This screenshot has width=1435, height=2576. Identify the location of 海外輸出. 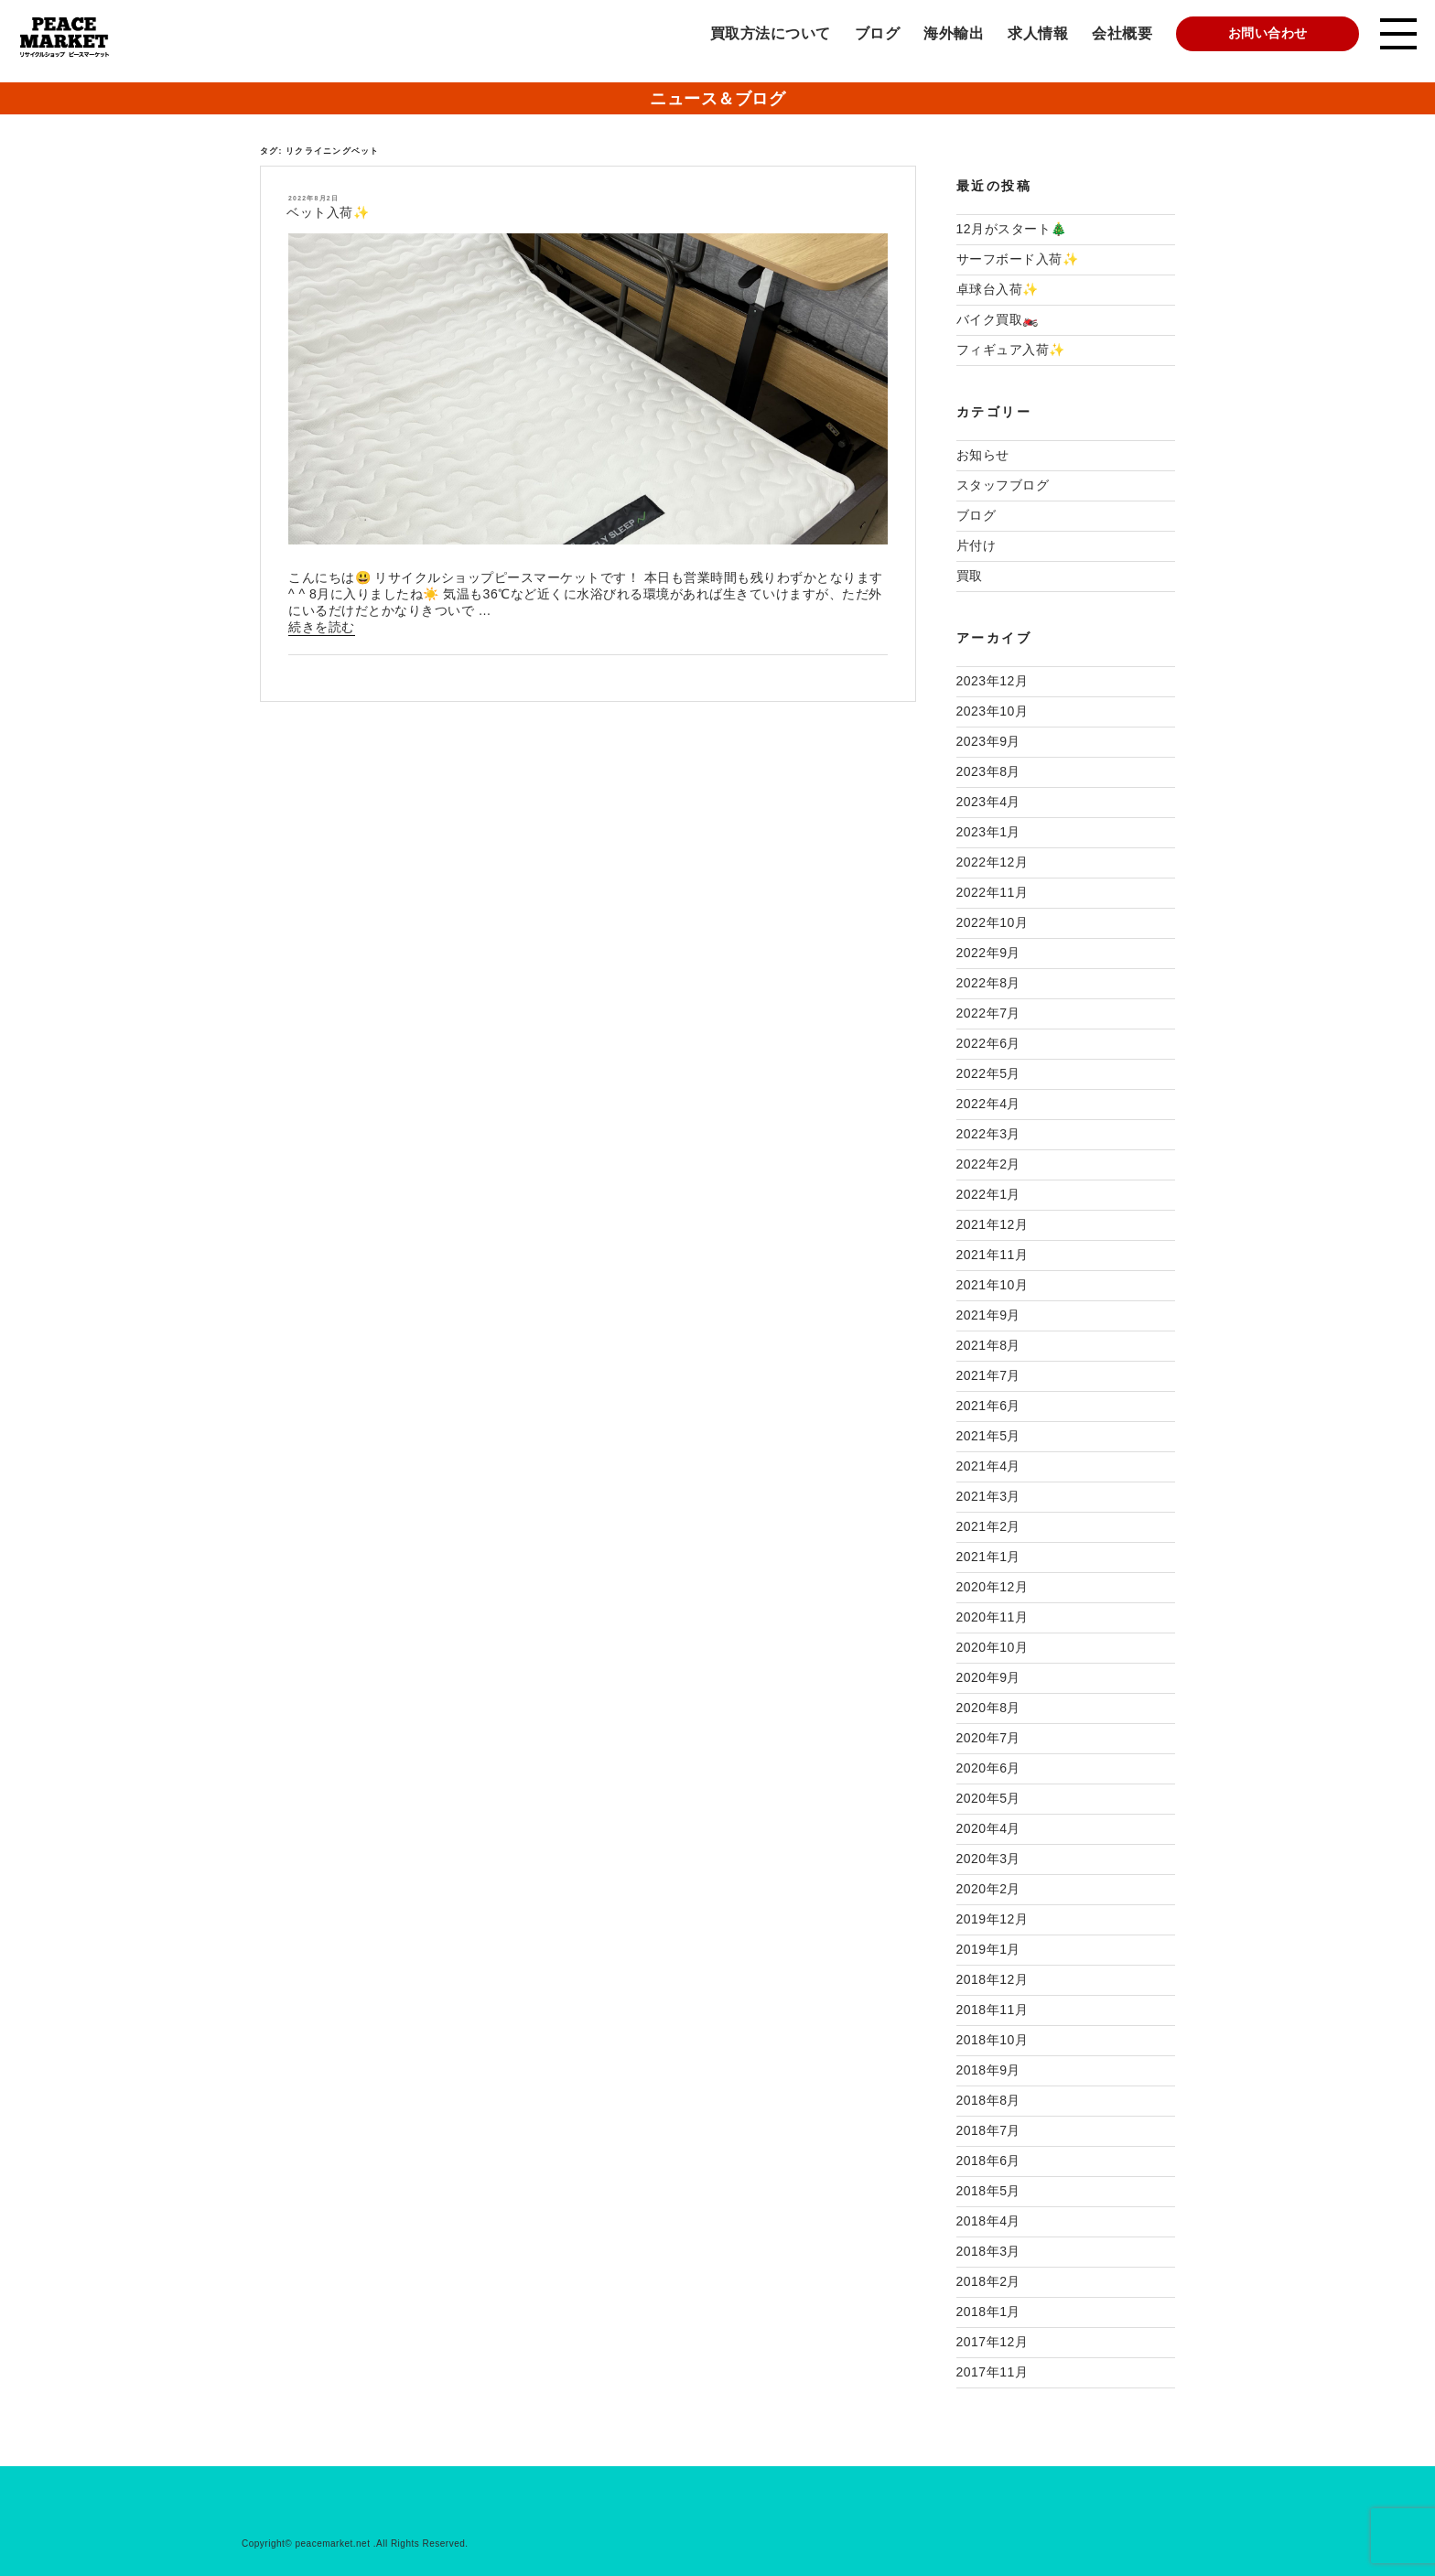
(953, 33).